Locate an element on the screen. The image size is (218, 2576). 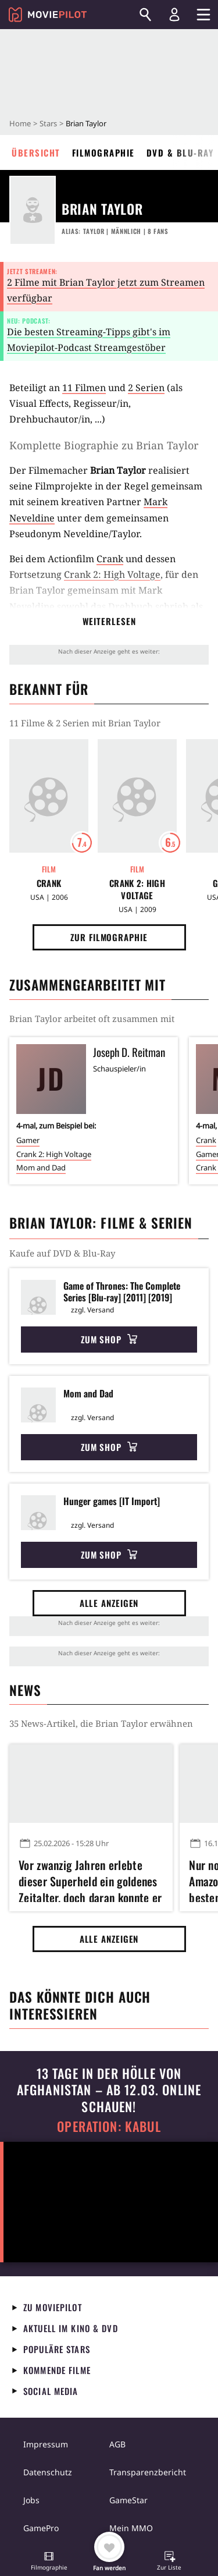
[Suchen] is located at coordinates (145, 14).